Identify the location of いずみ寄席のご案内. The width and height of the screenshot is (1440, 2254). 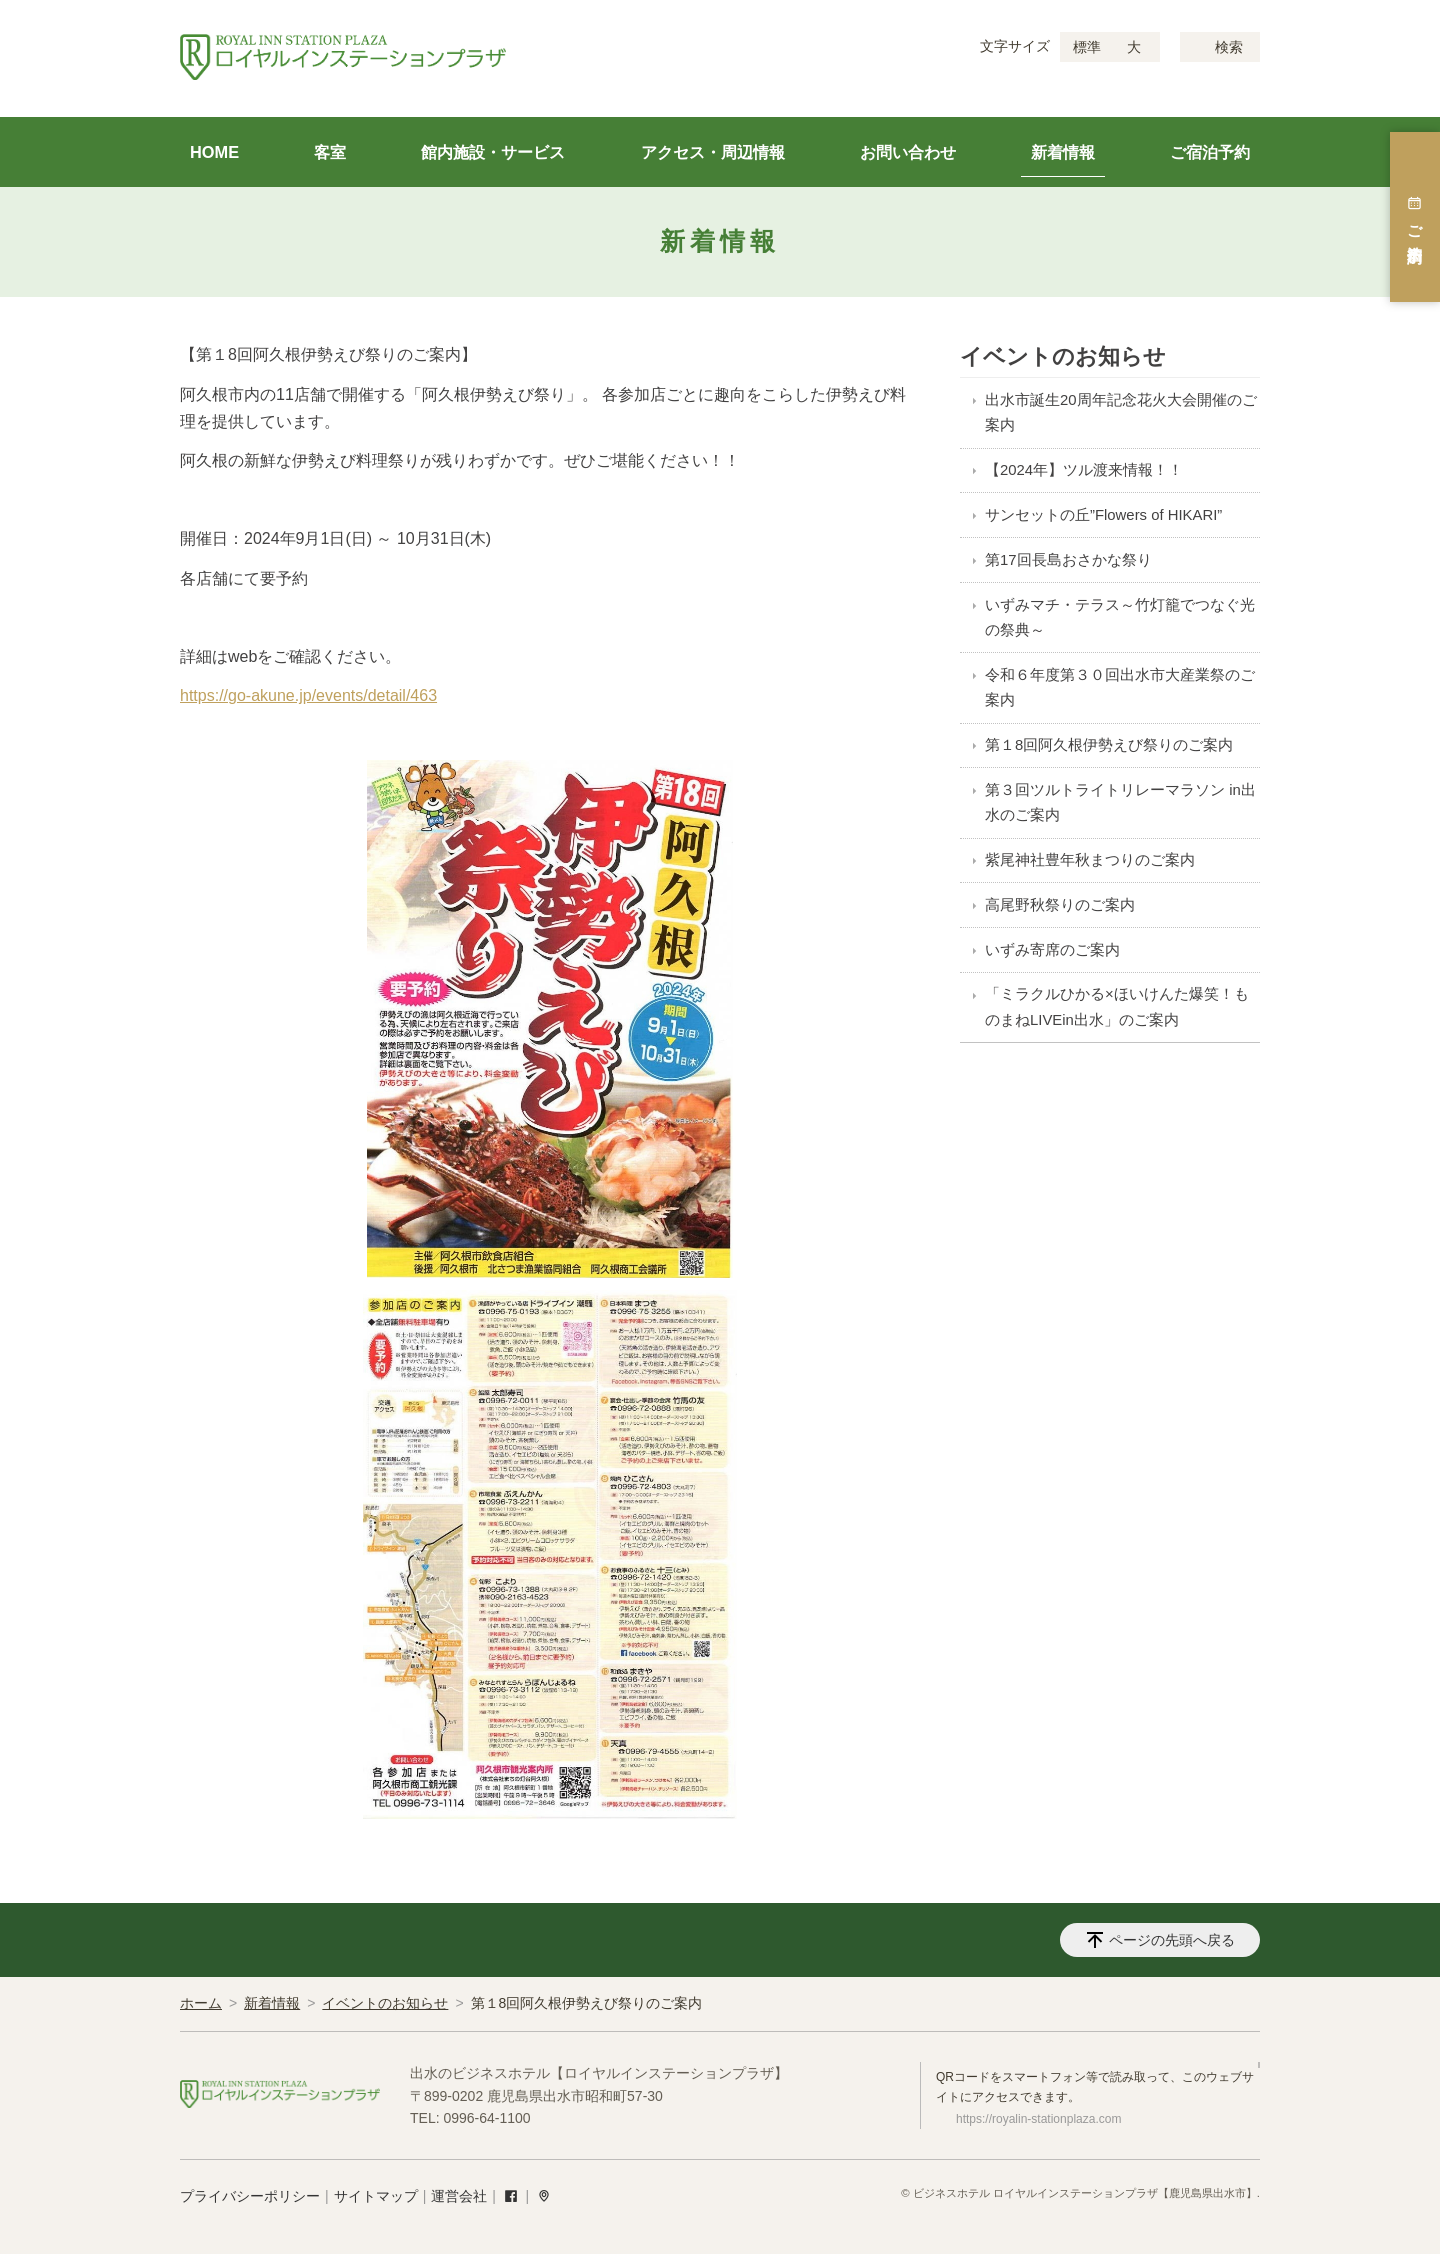
(1052, 950).